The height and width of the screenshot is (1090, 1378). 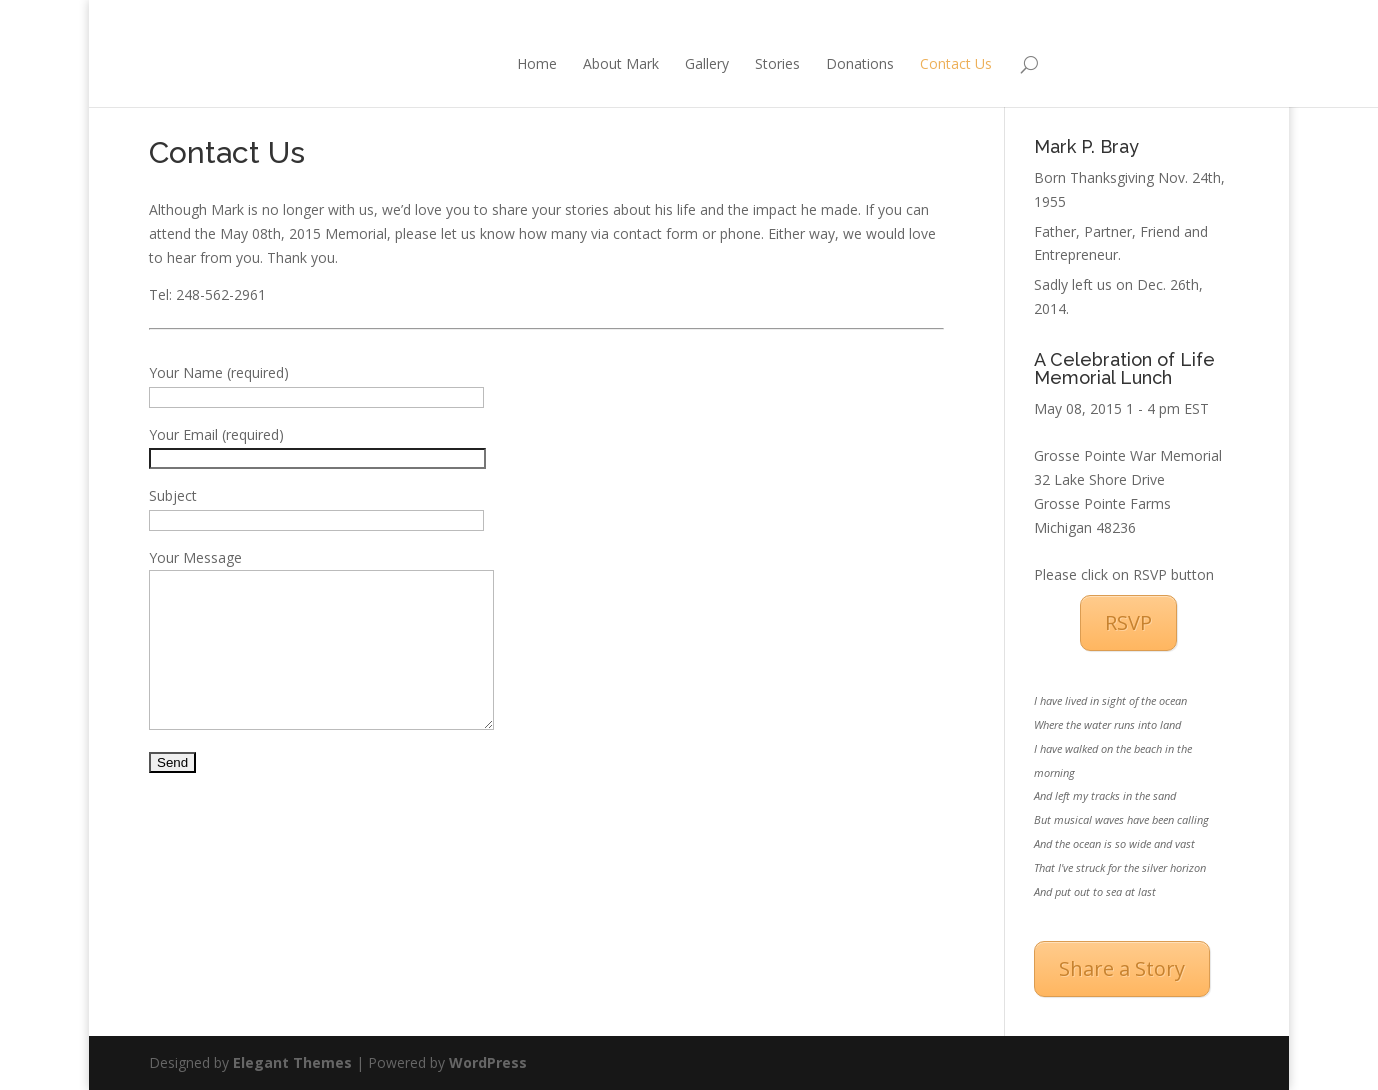 I want to click on RSVP, so click(x=1128, y=622).